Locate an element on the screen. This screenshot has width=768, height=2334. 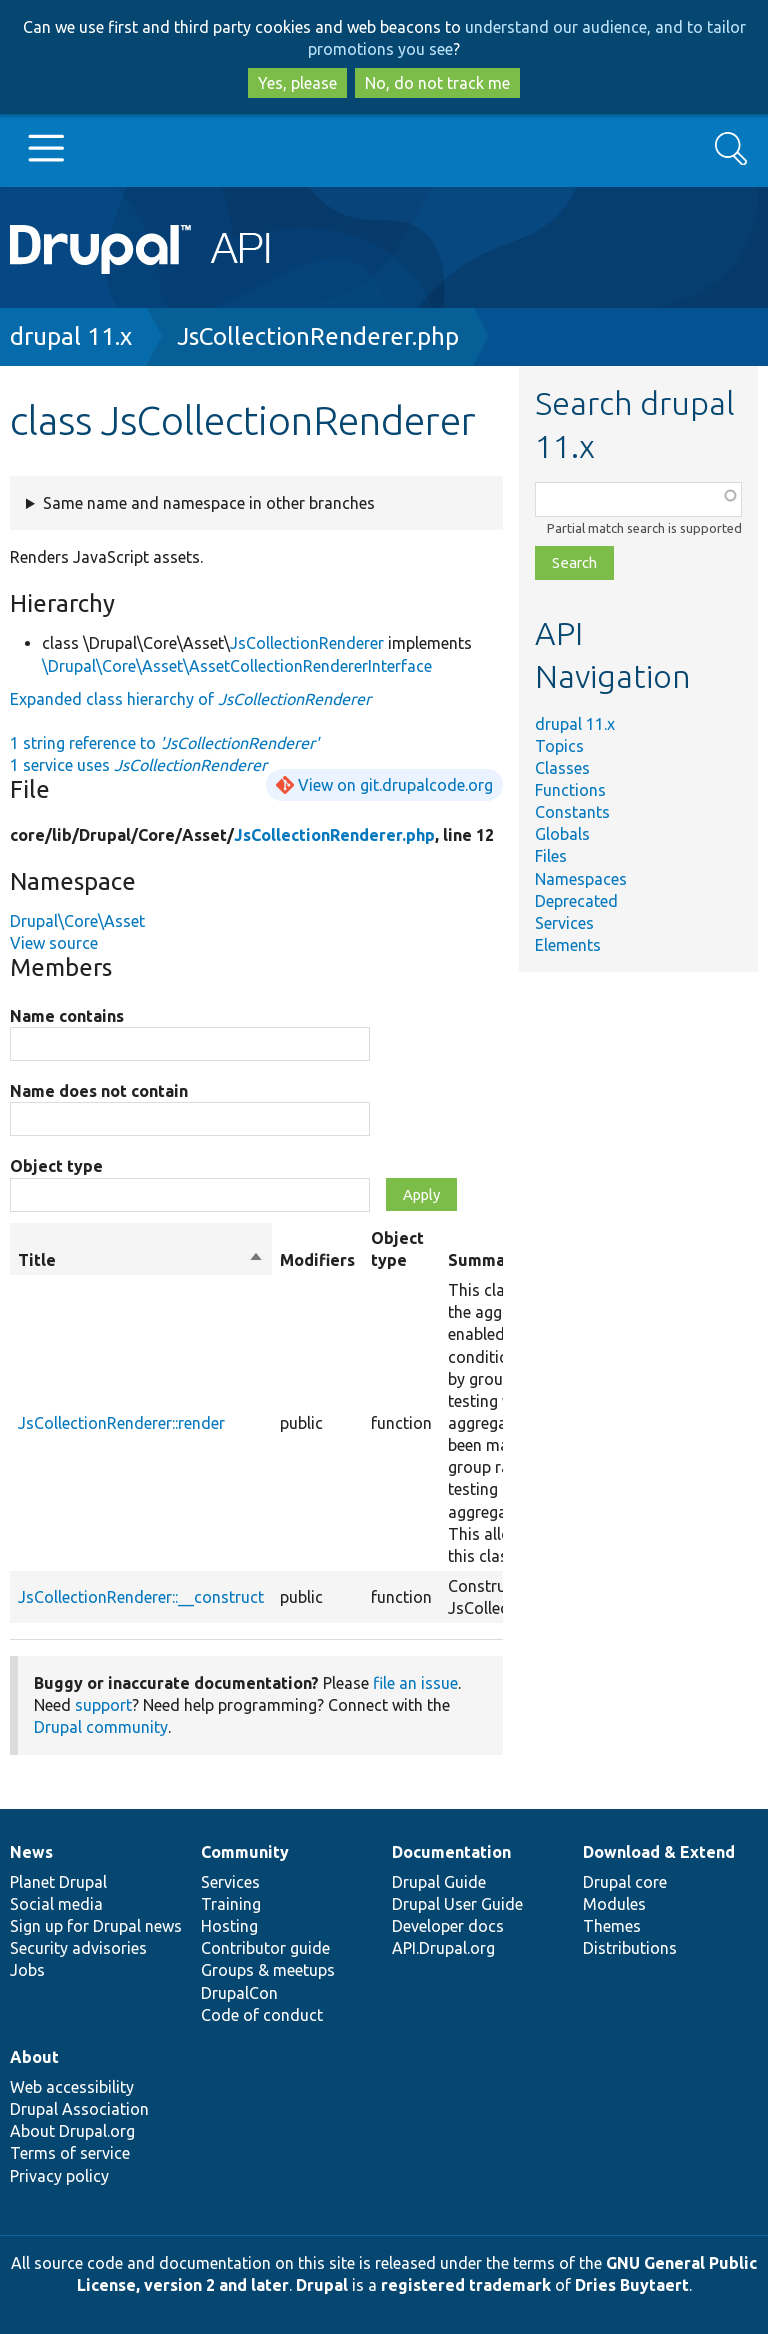
Documentation is located at coordinates (451, 1852).